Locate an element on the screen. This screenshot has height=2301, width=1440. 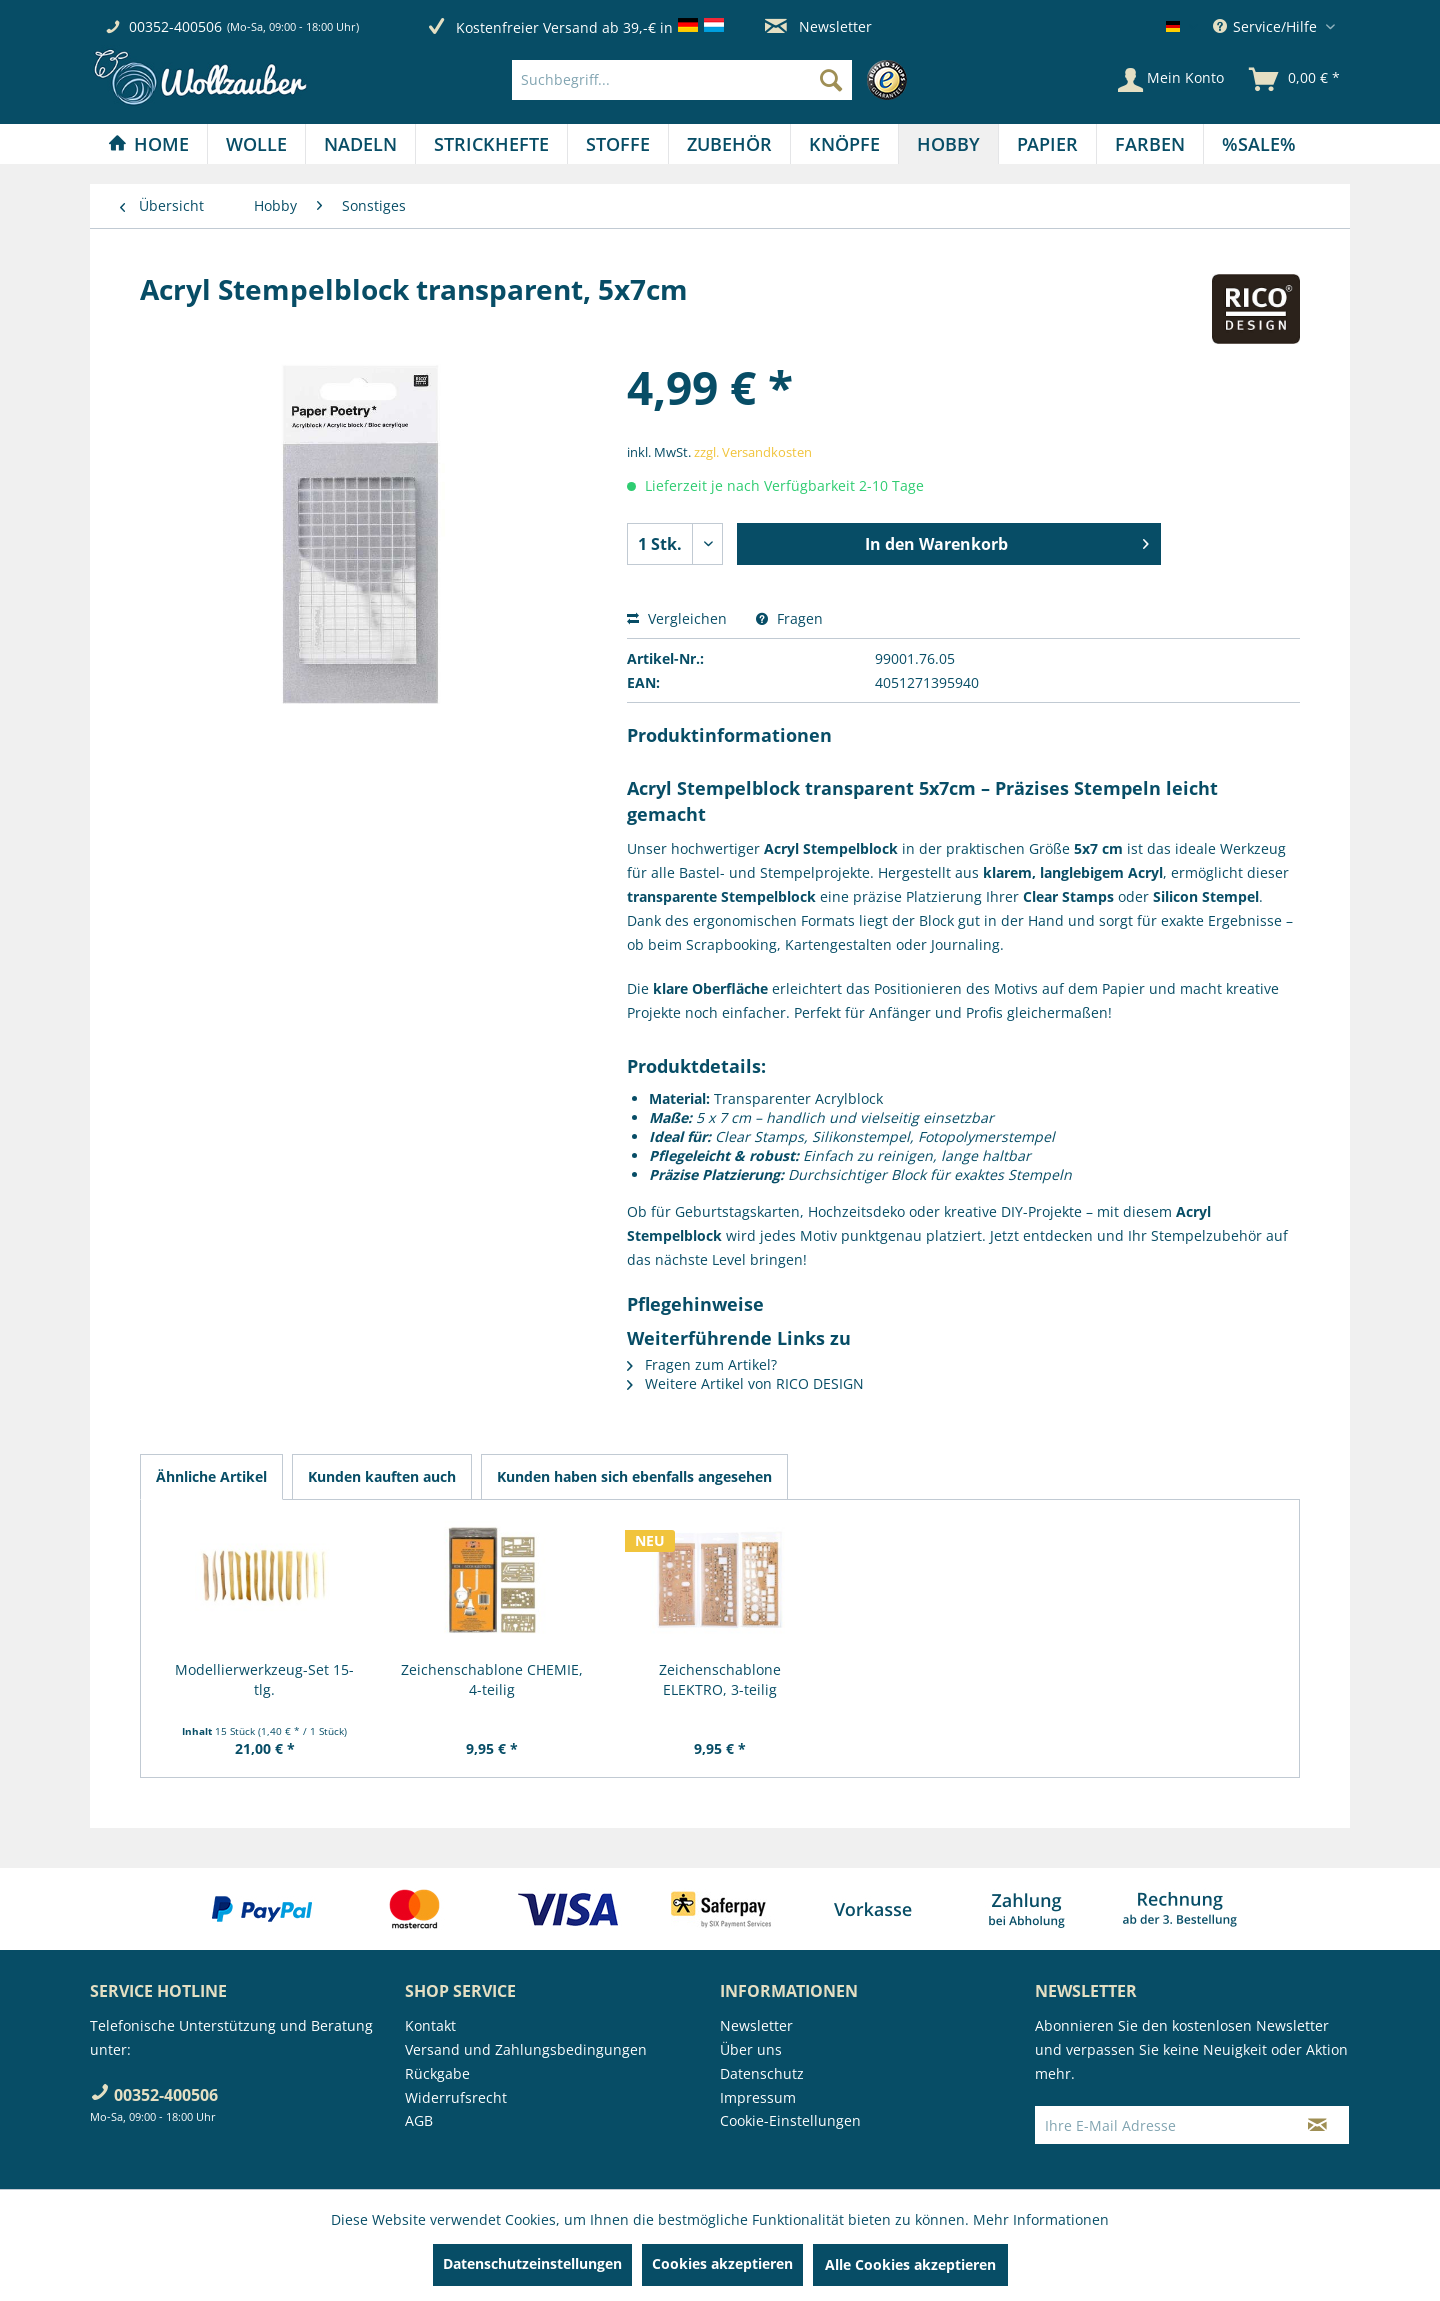
Alle Cookies akzeptieren is located at coordinates (910, 2264).